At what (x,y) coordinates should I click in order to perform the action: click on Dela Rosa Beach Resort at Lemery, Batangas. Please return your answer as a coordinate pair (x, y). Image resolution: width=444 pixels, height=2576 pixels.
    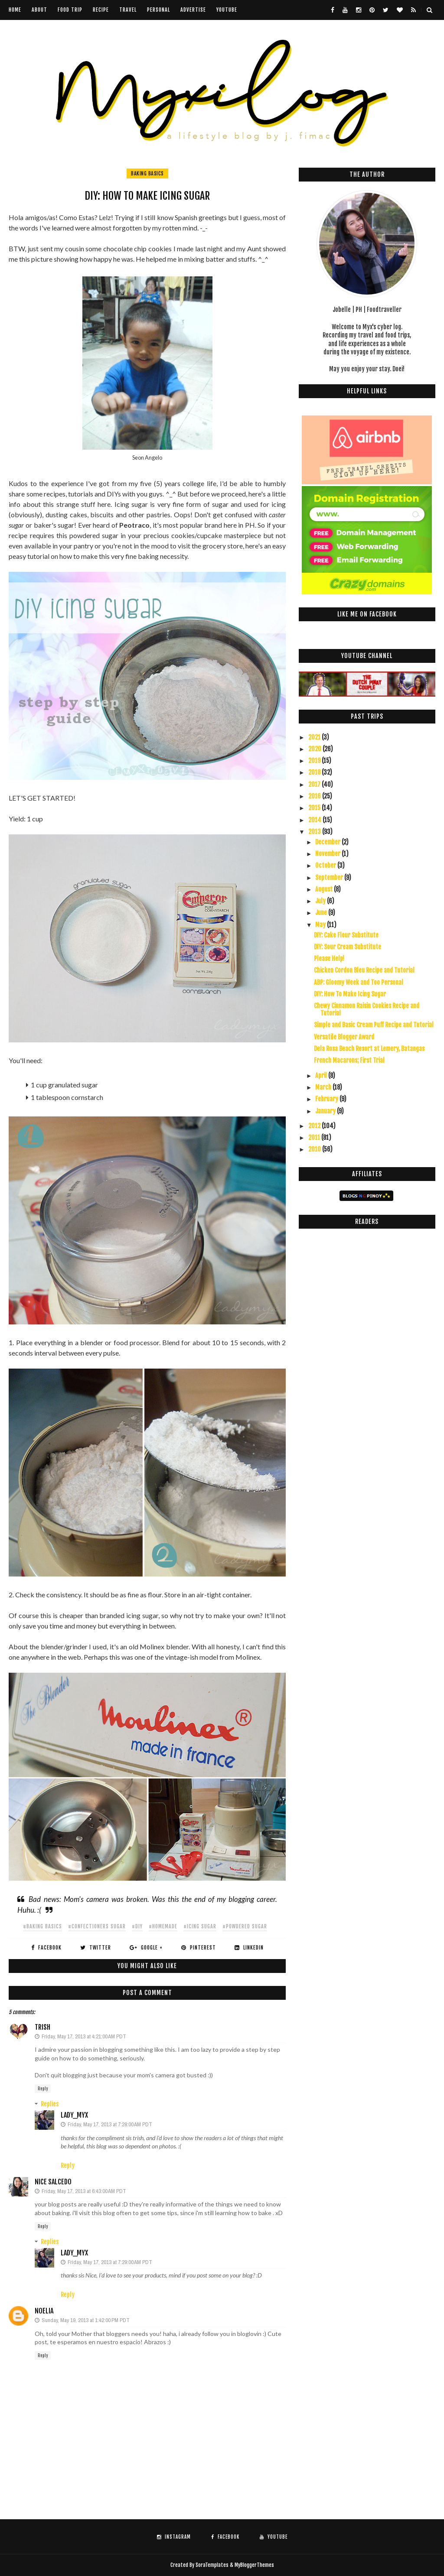
    Looking at the image, I should click on (369, 1048).